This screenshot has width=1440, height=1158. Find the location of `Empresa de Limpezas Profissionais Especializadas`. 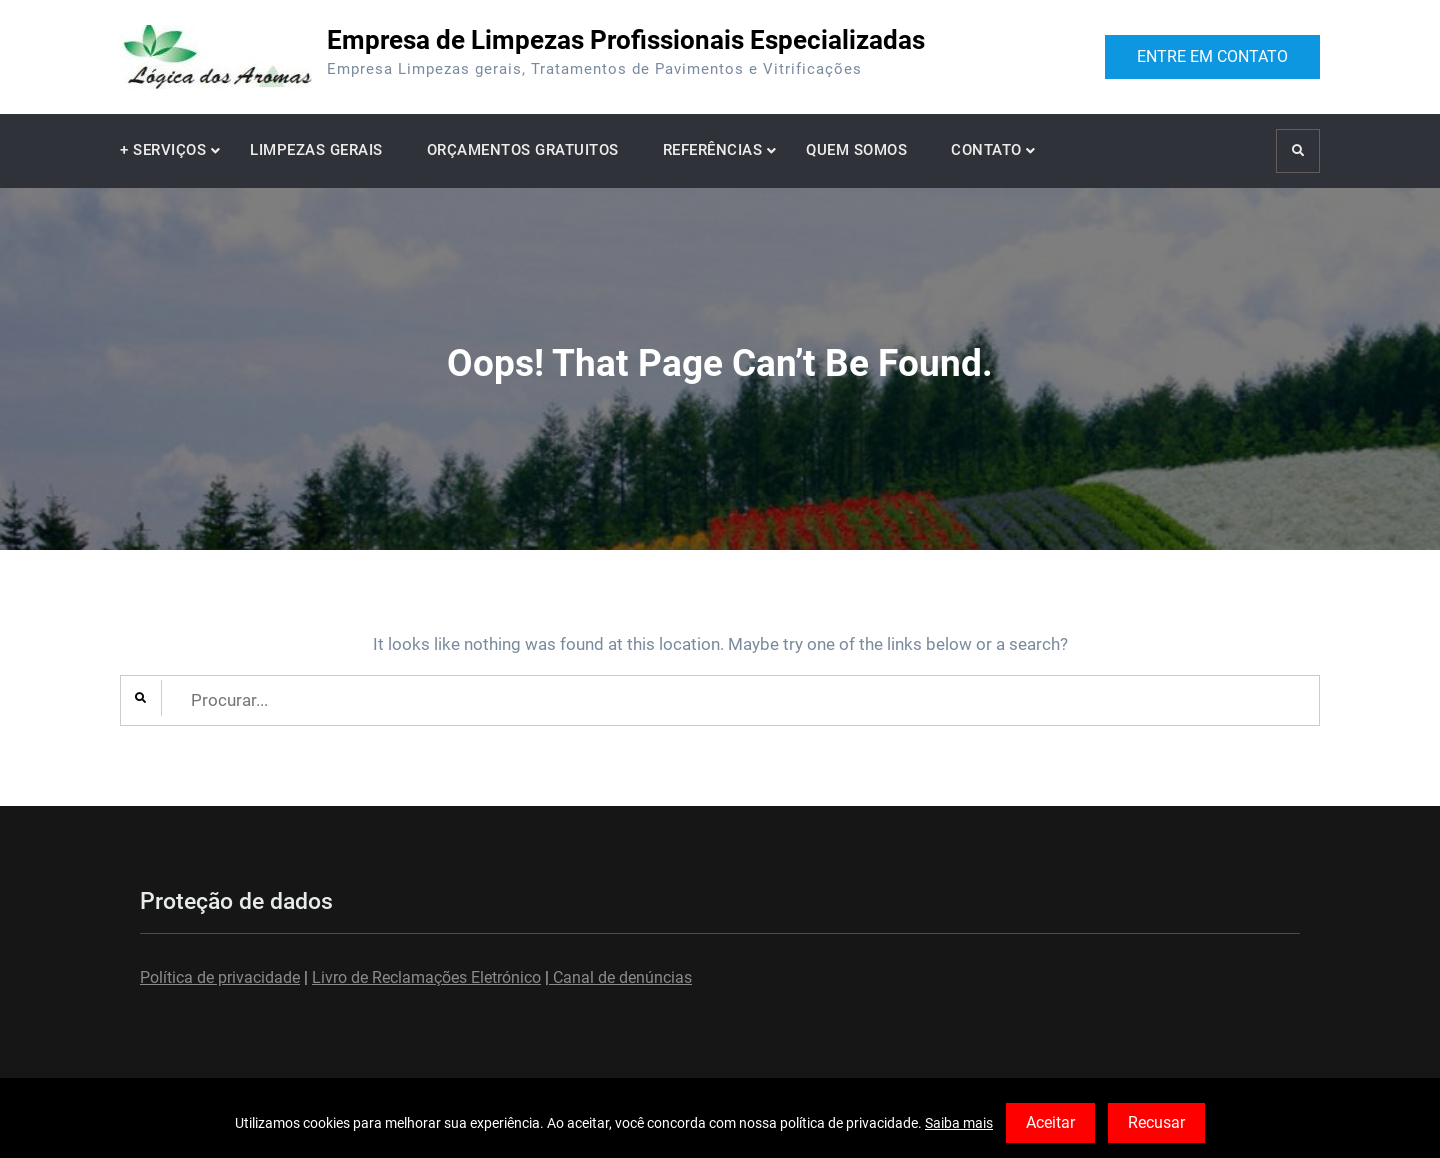

Empresa de Limpezas Profissionais Especializadas is located at coordinates (626, 40).